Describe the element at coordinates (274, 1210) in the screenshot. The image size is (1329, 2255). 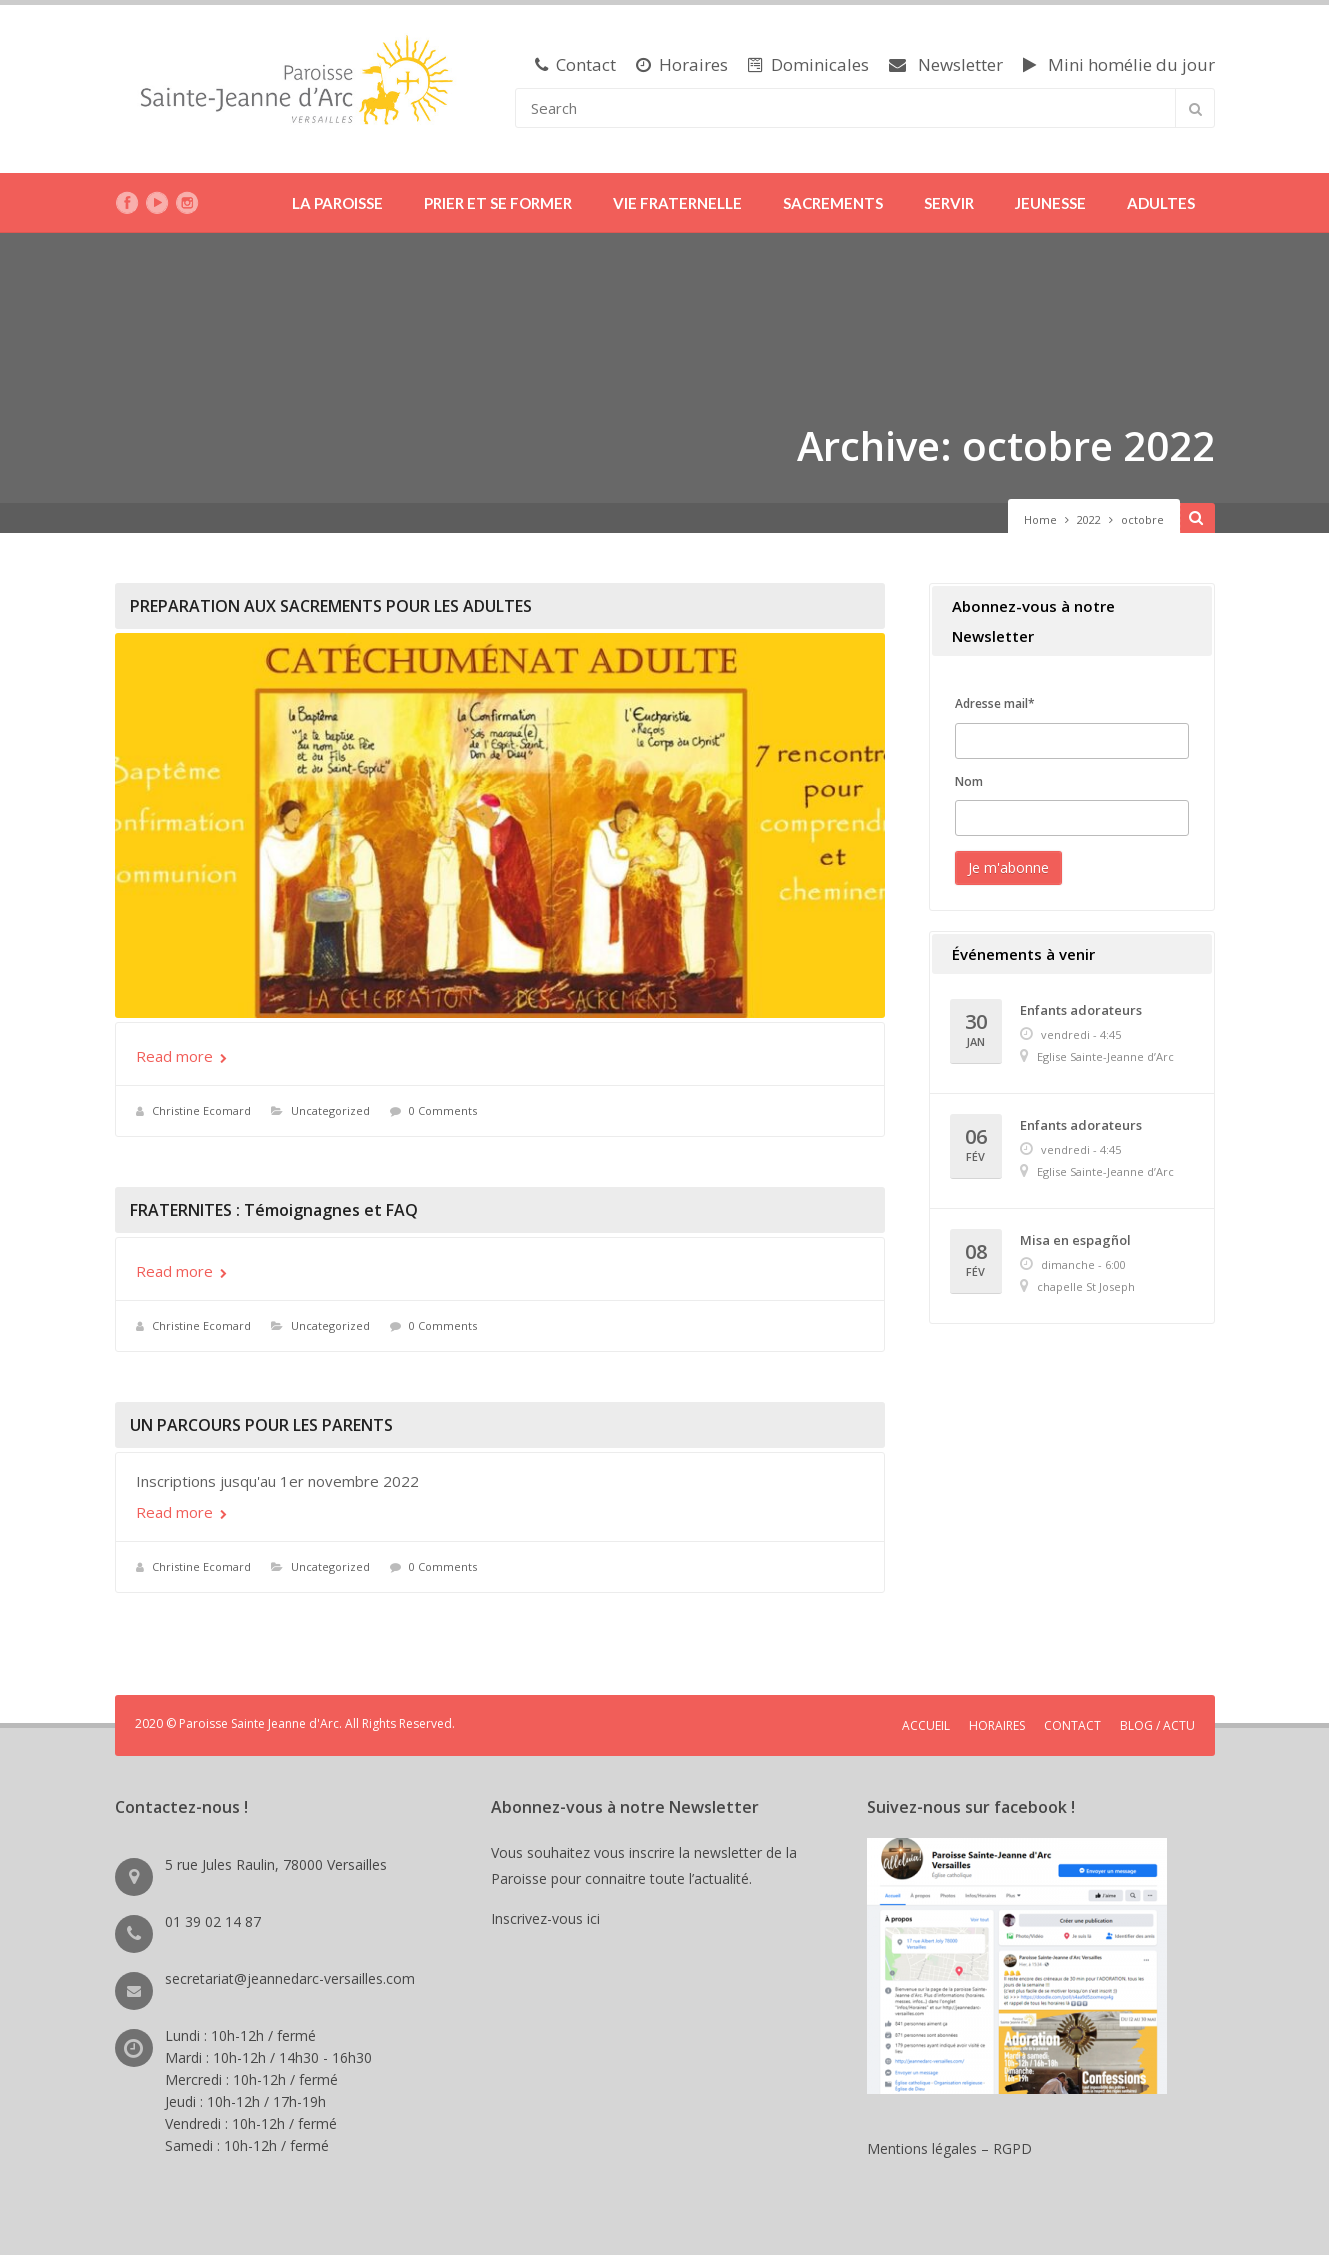
I see `FRATERNITES : Témoignagnes et FAQ` at that location.